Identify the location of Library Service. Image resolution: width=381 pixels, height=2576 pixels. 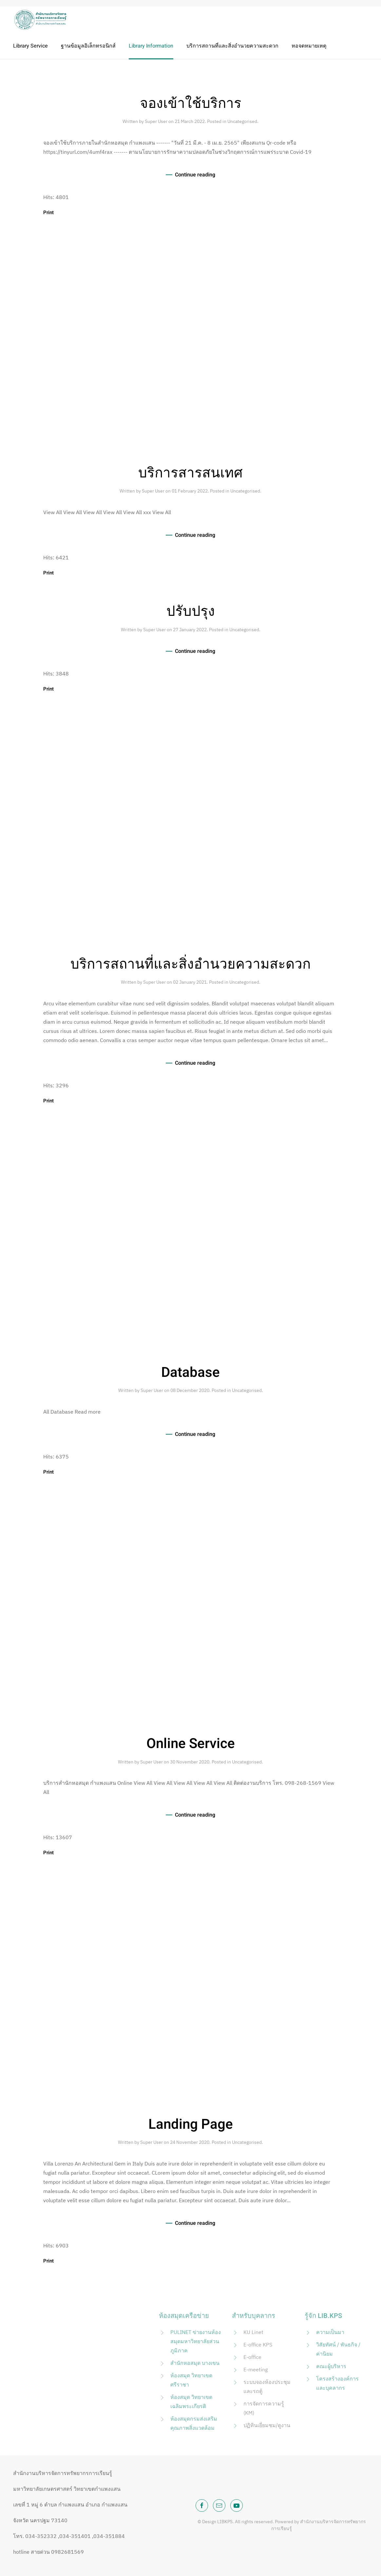
(30, 46).